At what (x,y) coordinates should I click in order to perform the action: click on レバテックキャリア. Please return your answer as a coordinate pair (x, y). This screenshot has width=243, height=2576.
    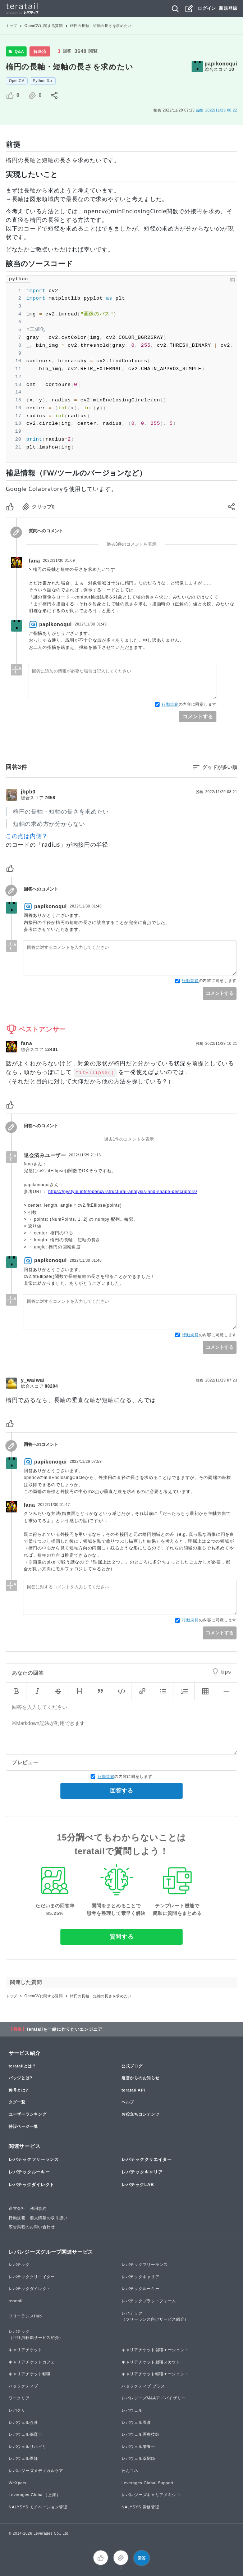
    Looking at the image, I should click on (142, 2172).